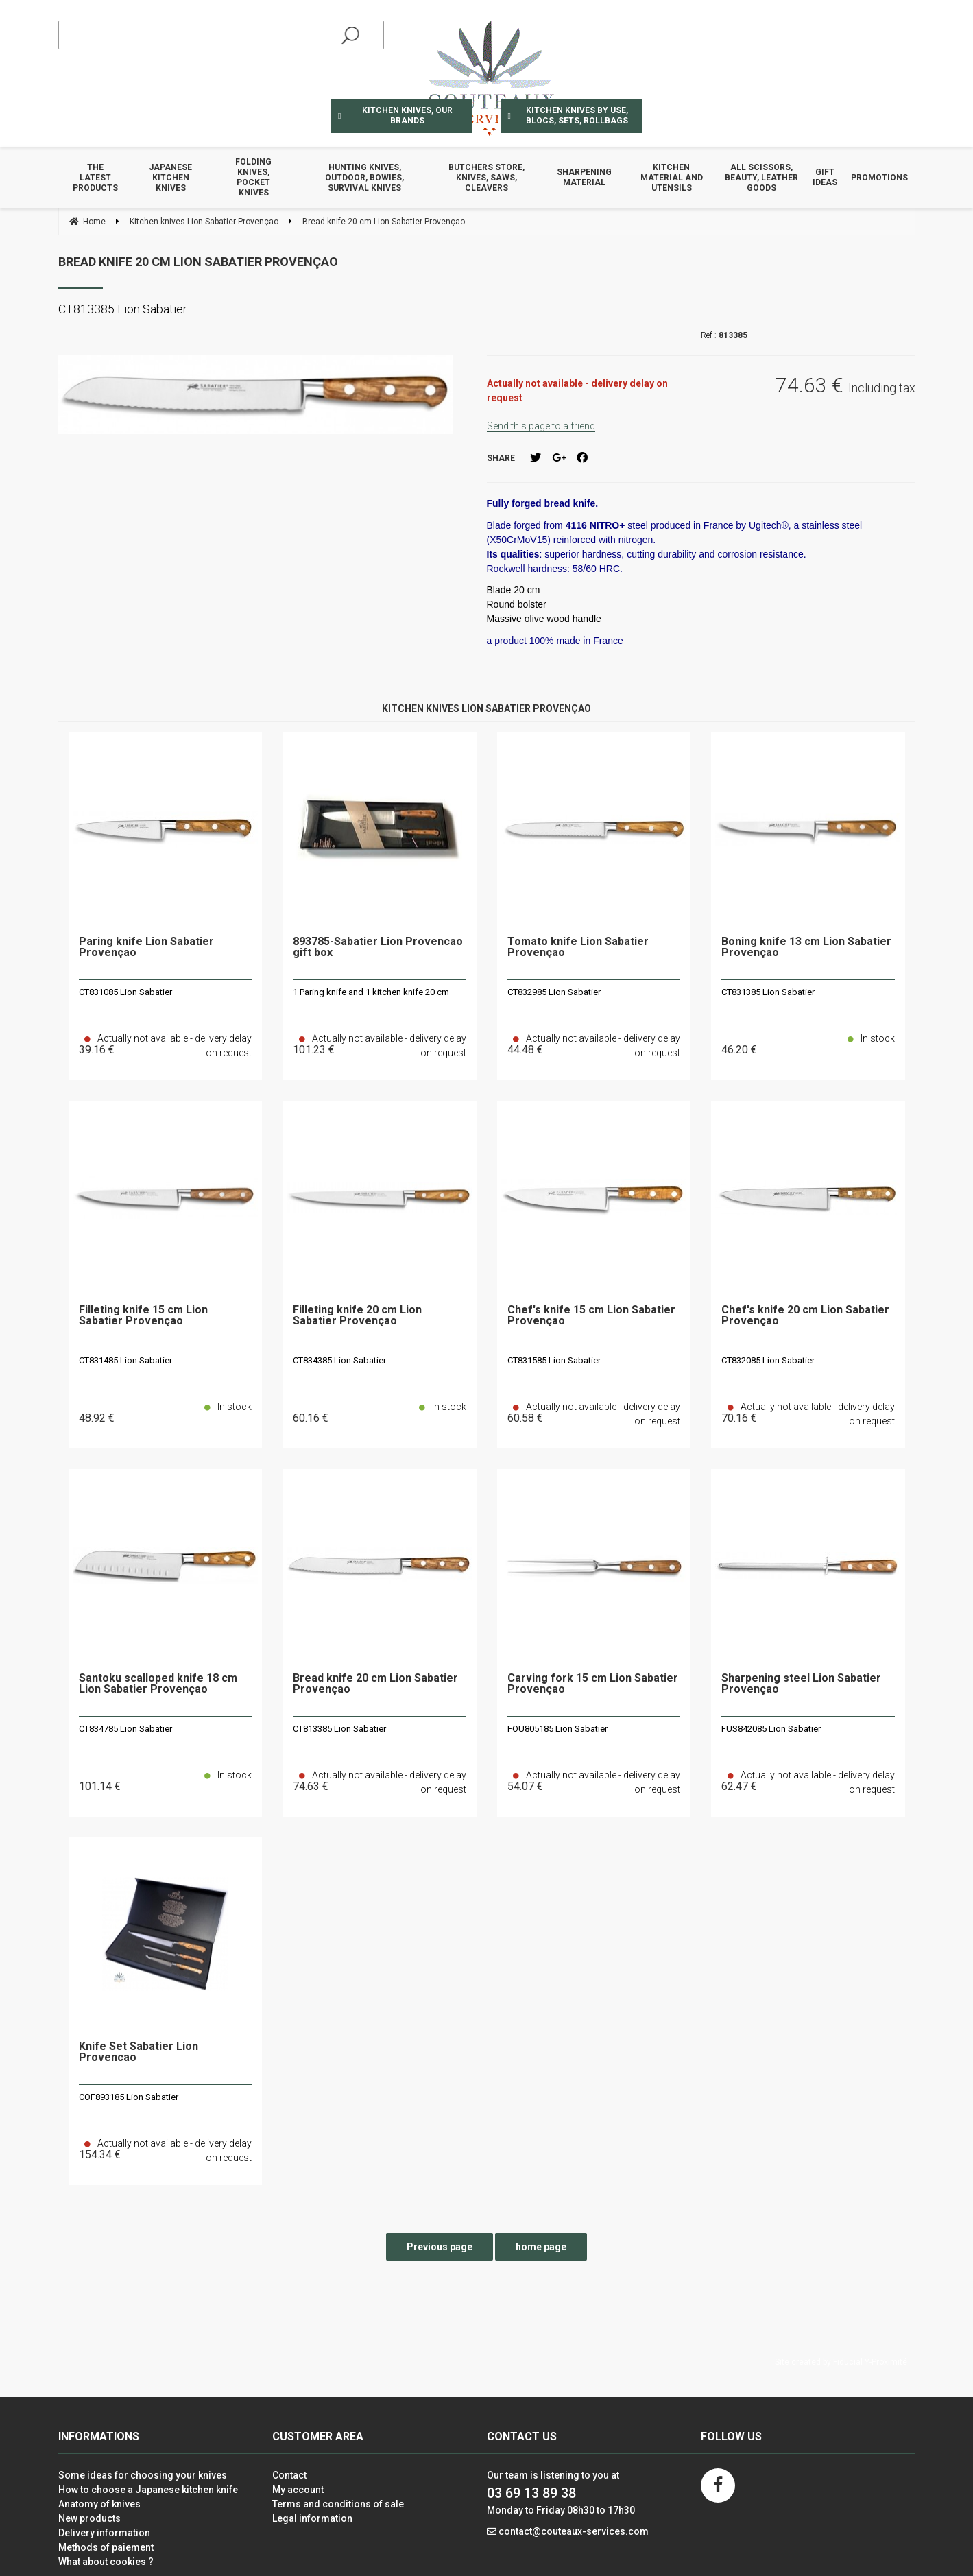  I want to click on FUS842085 Lion Sabatier, so click(771, 1729).